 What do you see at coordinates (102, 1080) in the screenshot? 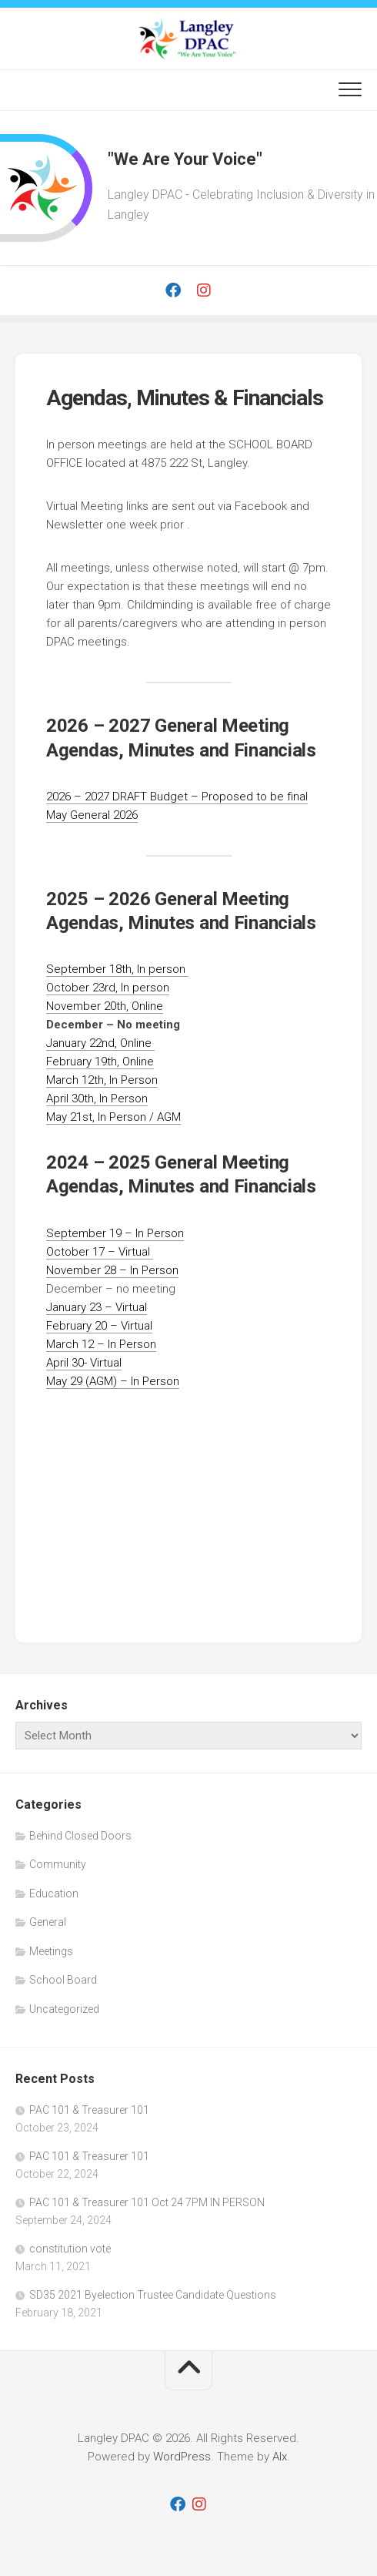
I see `March 12th, In Person` at bounding box center [102, 1080].